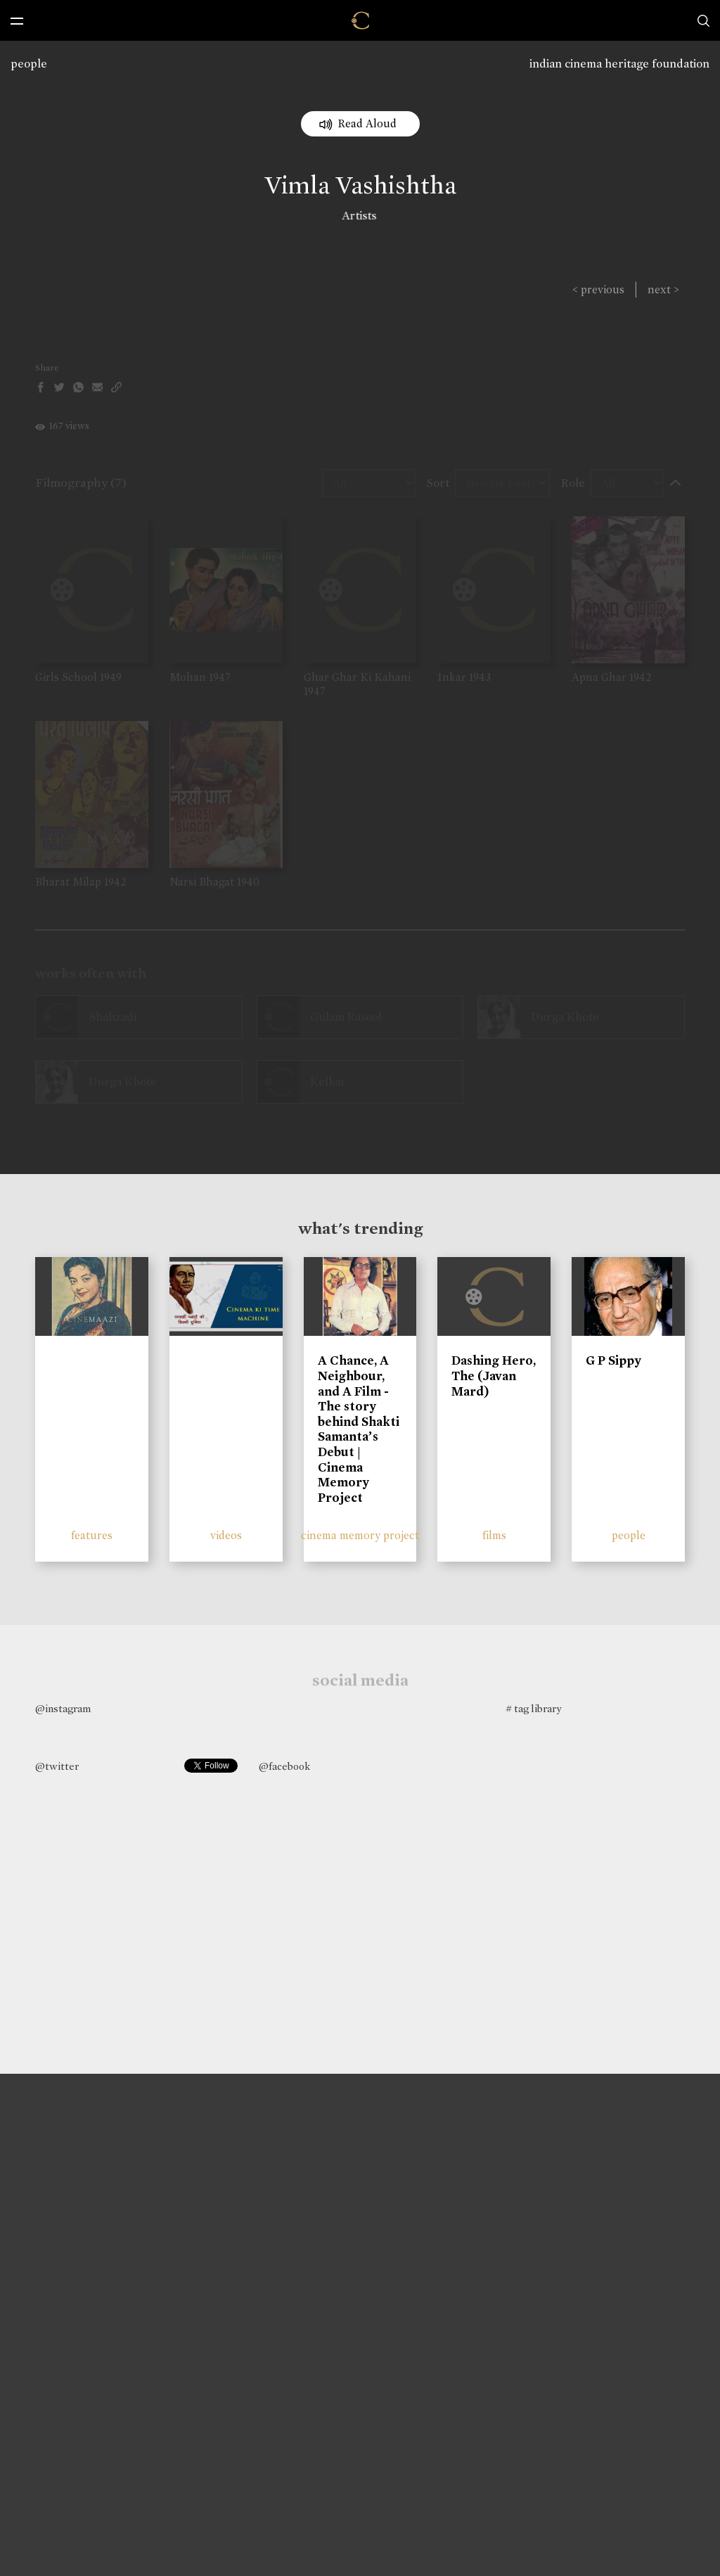 The image size is (720, 2576). Describe the element at coordinates (358, 1429) in the screenshot. I see `A Chance, A Neighbour, and A Film - The story behind Shakti Samanta’s Debut | Cinema Memory Project` at that location.